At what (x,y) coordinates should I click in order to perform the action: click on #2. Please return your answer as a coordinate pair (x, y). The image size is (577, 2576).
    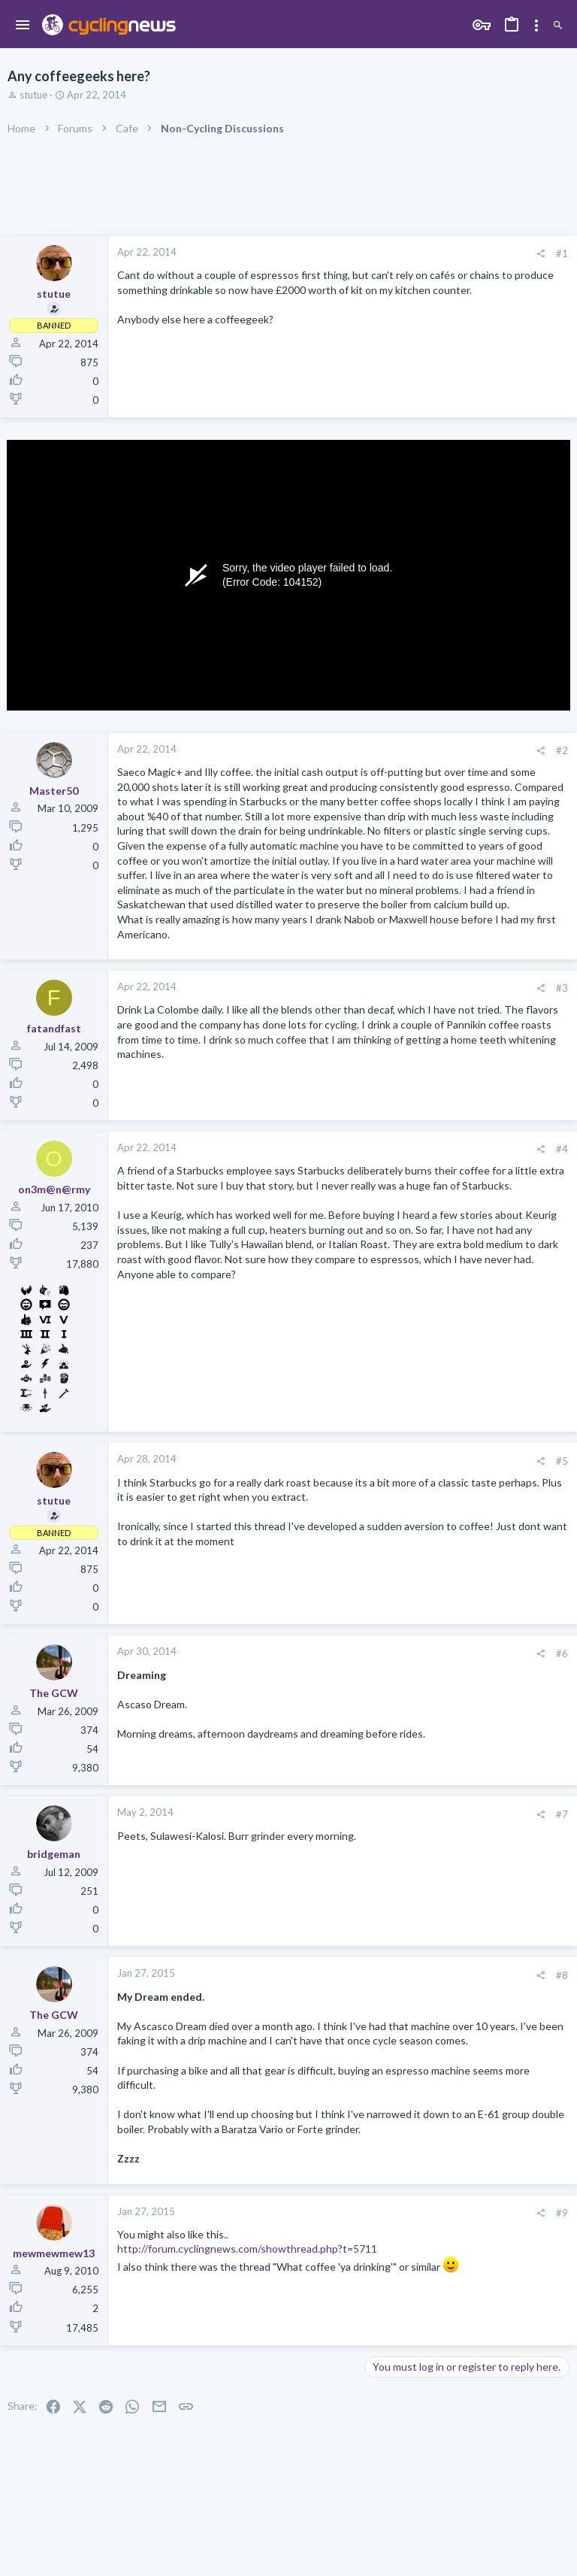
    Looking at the image, I should click on (562, 750).